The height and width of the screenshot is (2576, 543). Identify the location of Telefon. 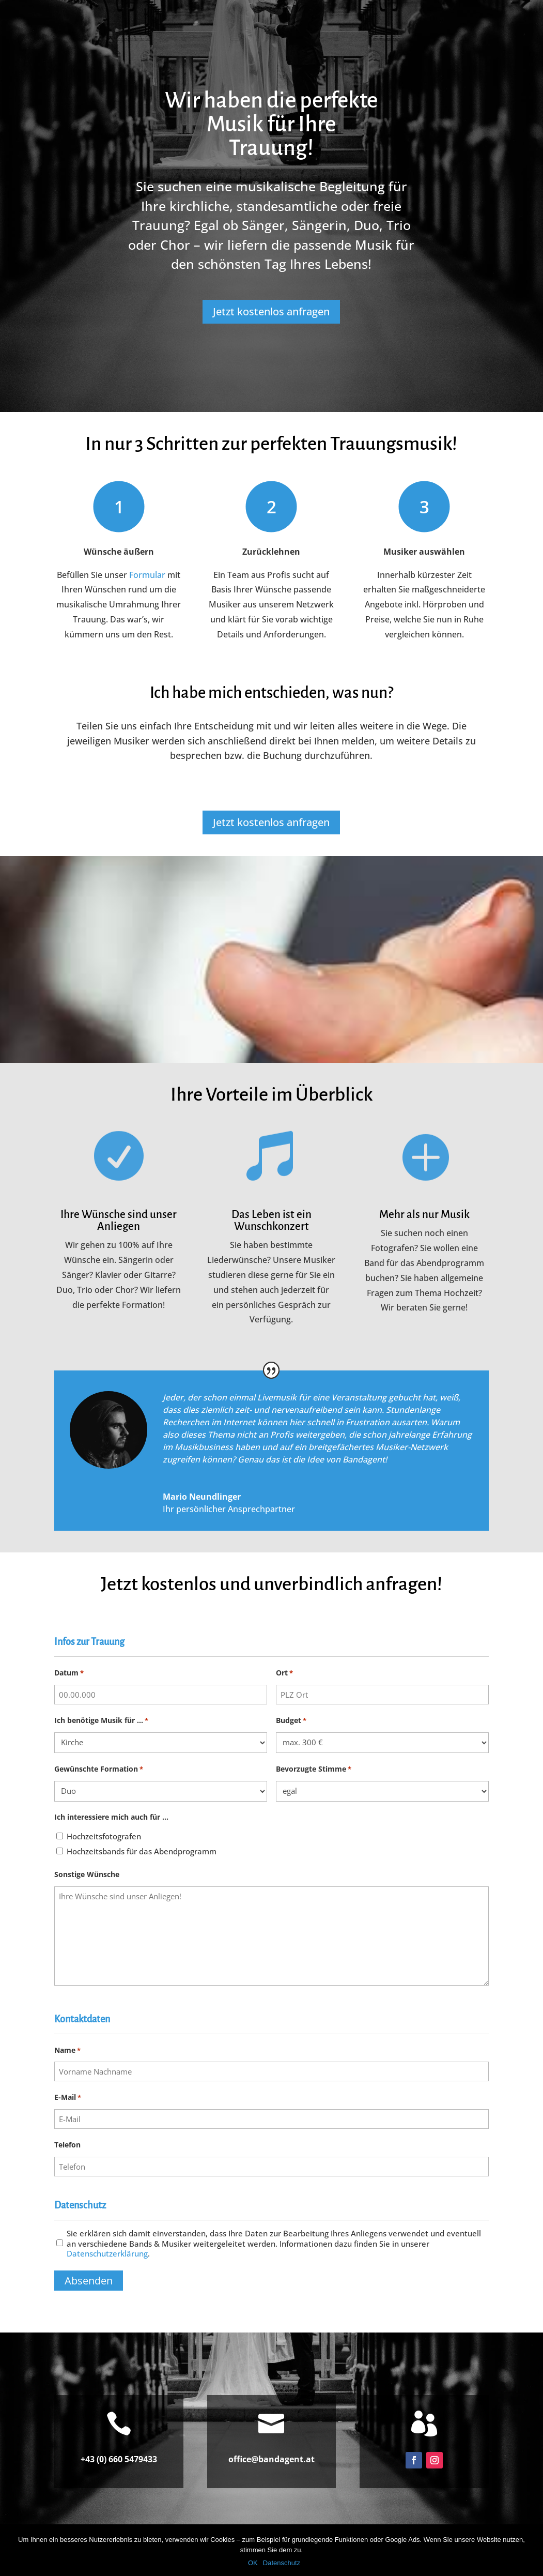
(67, 2145).